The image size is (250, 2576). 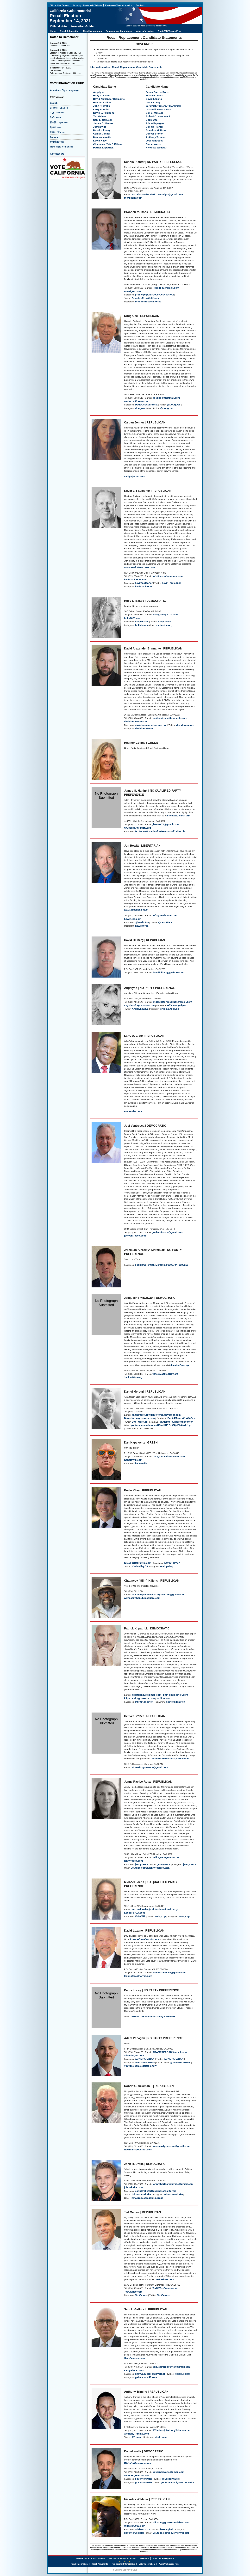 What do you see at coordinates (175, 1701) in the screenshot?
I see `patrickkilpatrick` at bounding box center [175, 1701].